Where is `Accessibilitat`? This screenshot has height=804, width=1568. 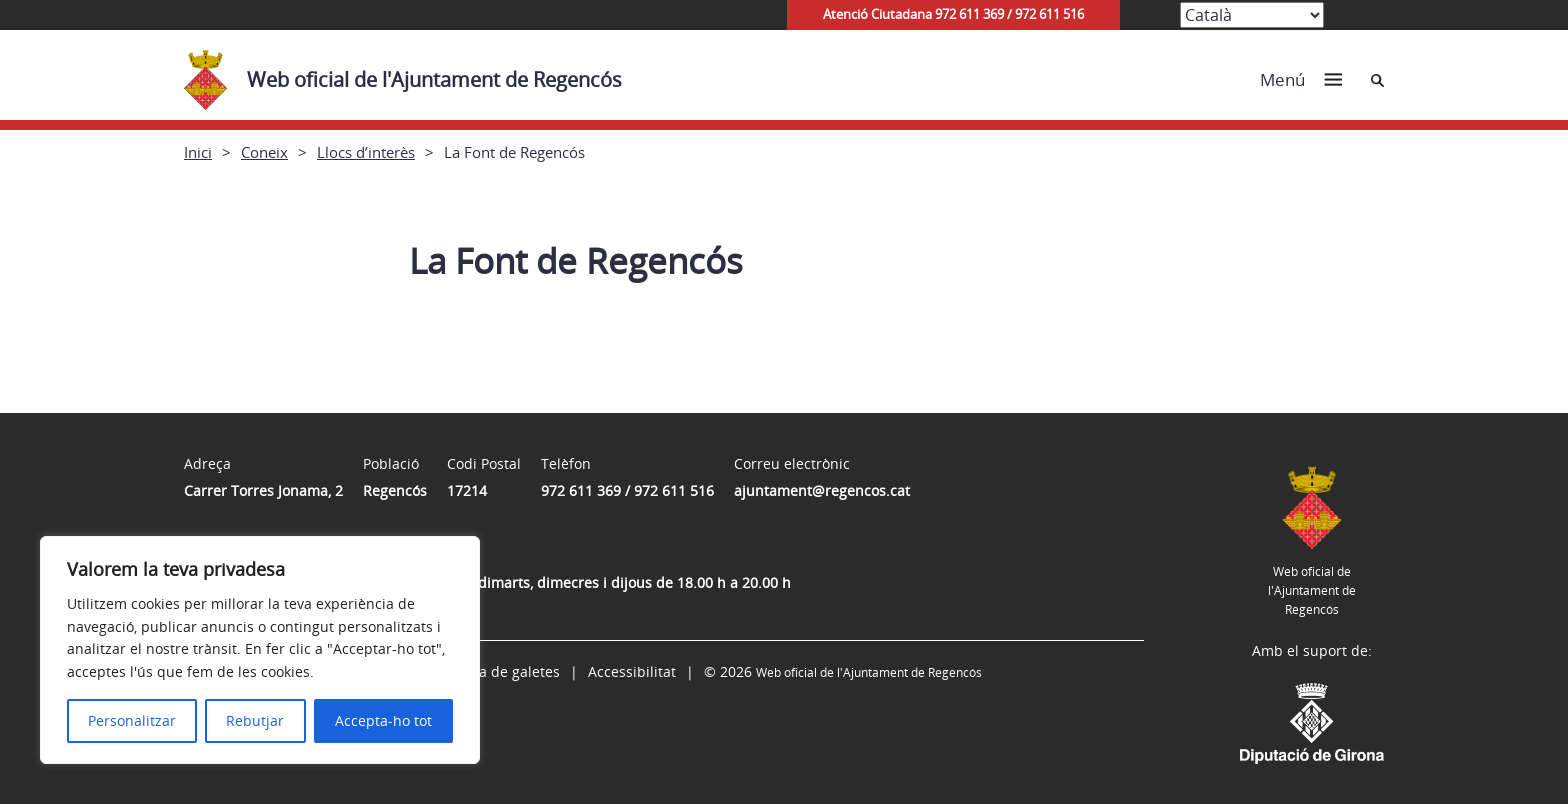
Accessibilitat is located at coordinates (632, 671).